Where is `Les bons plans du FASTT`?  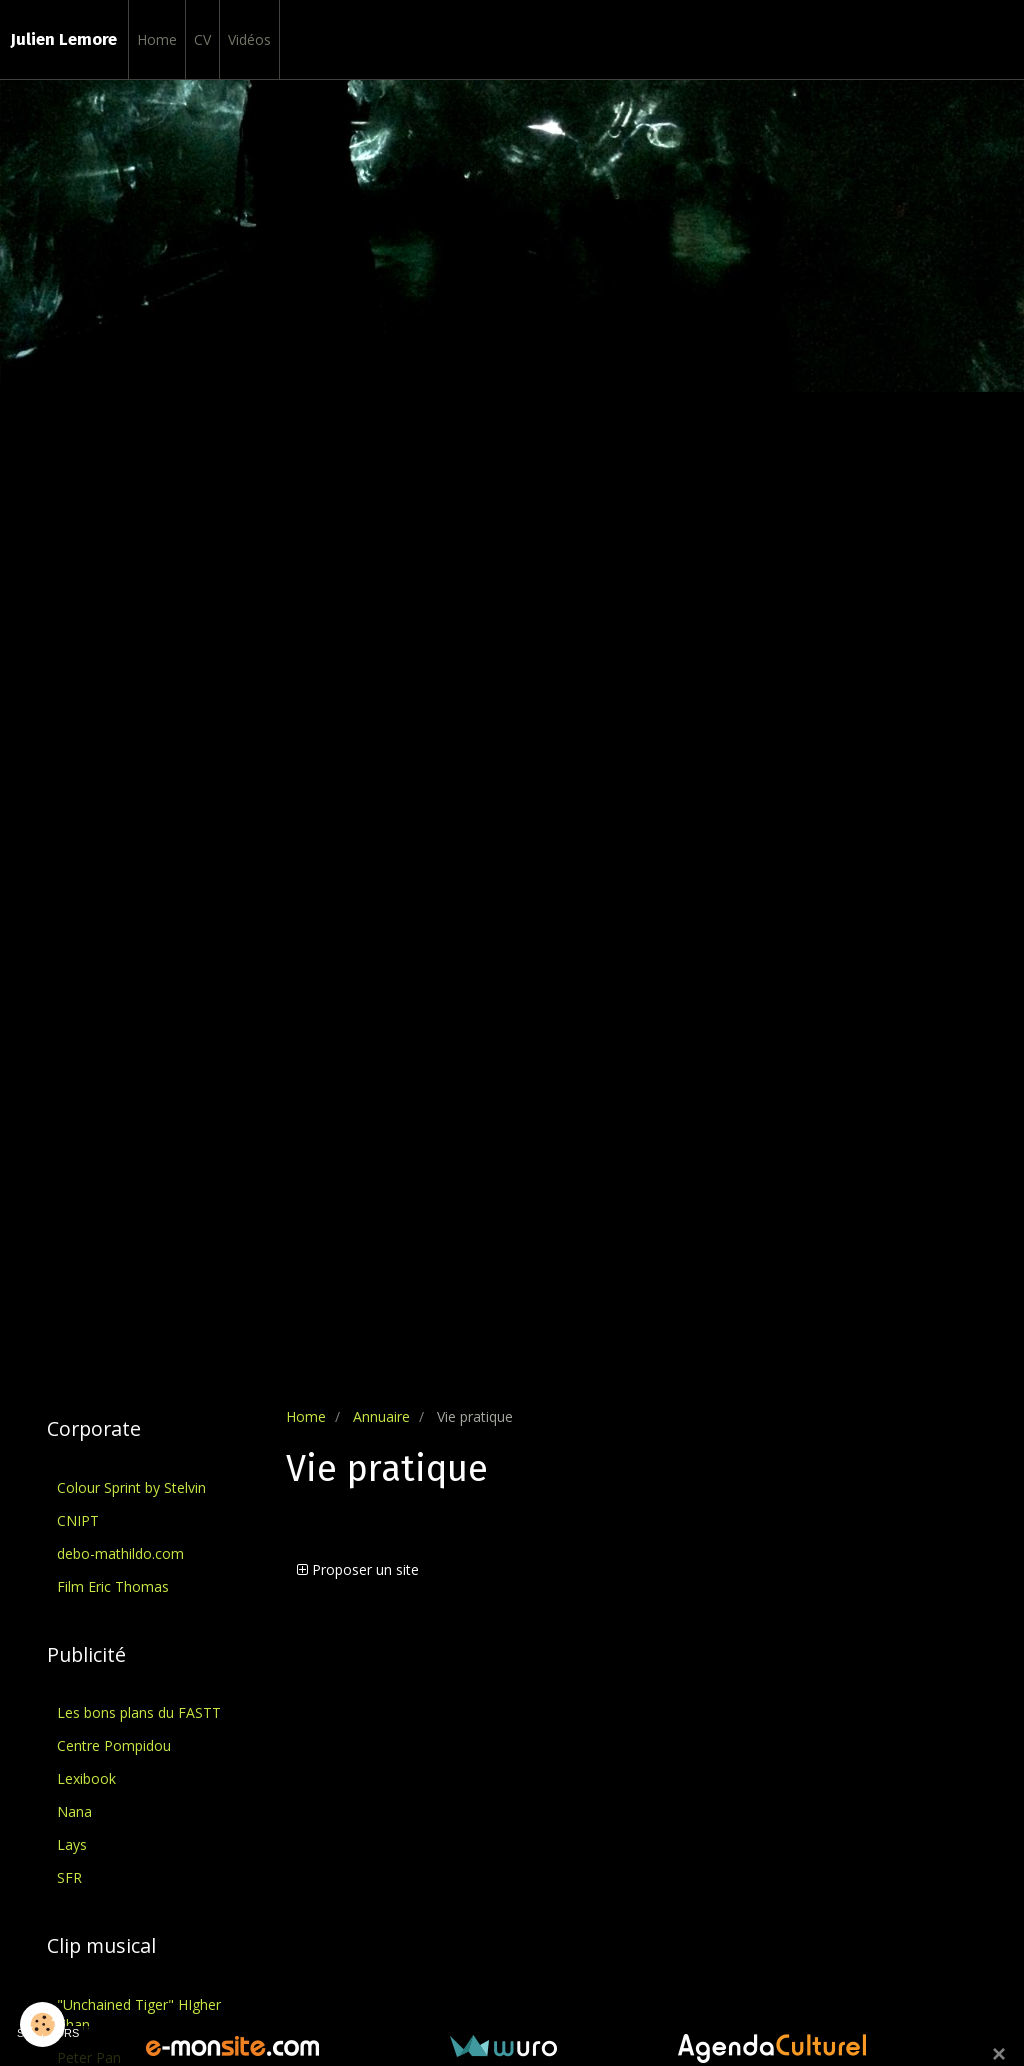 Les bons plans du FASTT is located at coordinates (139, 1712).